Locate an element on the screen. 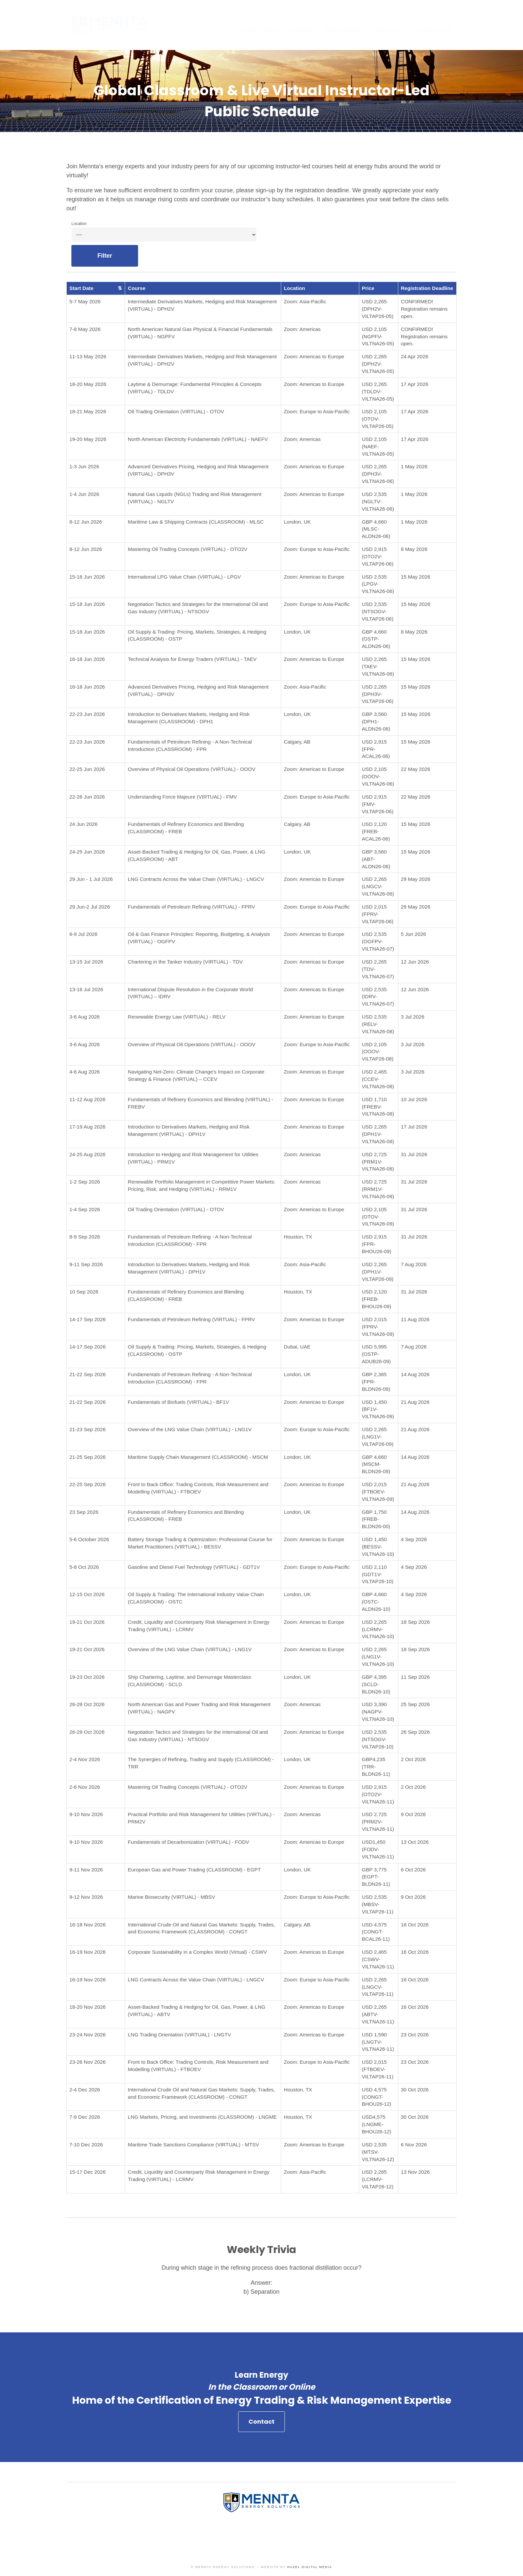 The width and height of the screenshot is (523, 2576). Calgary, AB is located at coordinates (297, 742).